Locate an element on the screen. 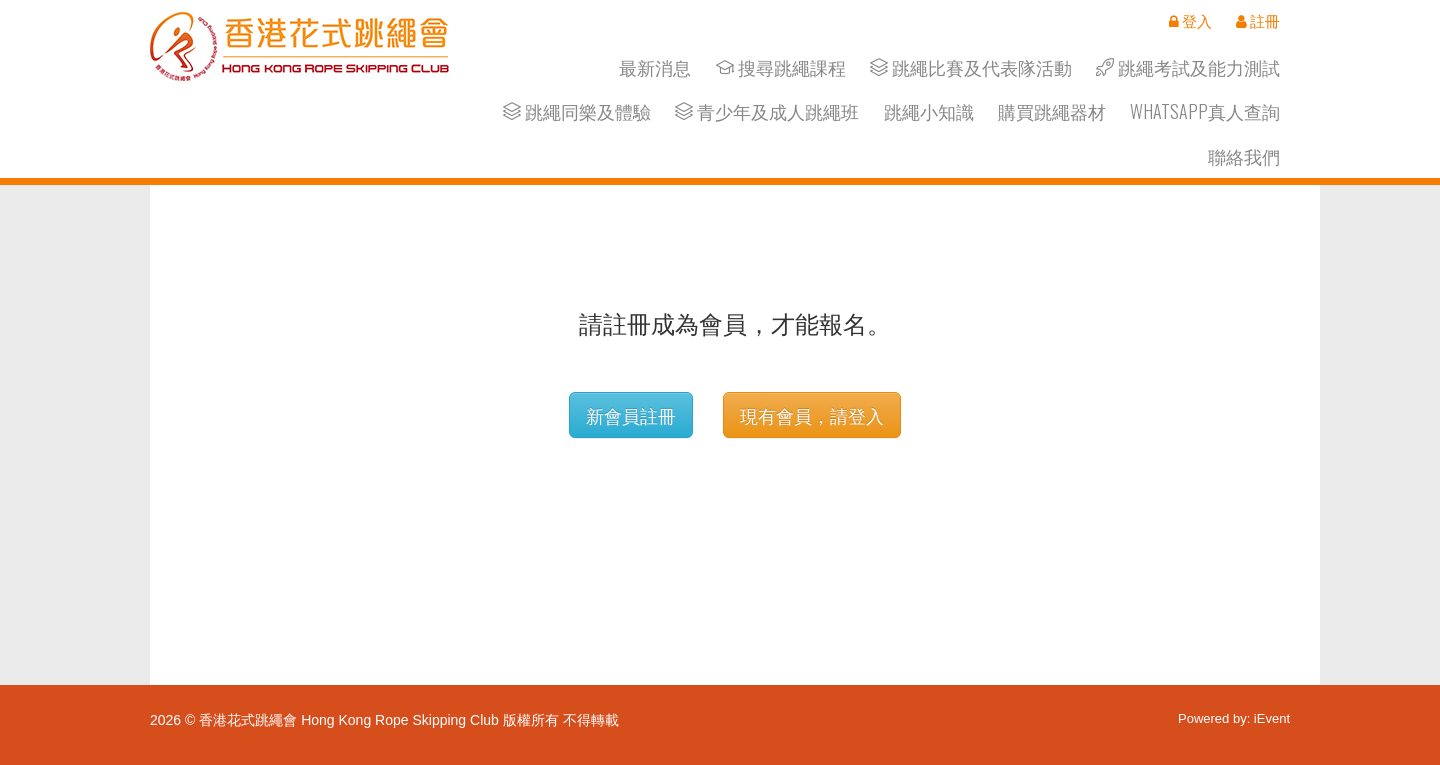 This screenshot has height=765, width=1440. iEvent is located at coordinates (1272, 718).